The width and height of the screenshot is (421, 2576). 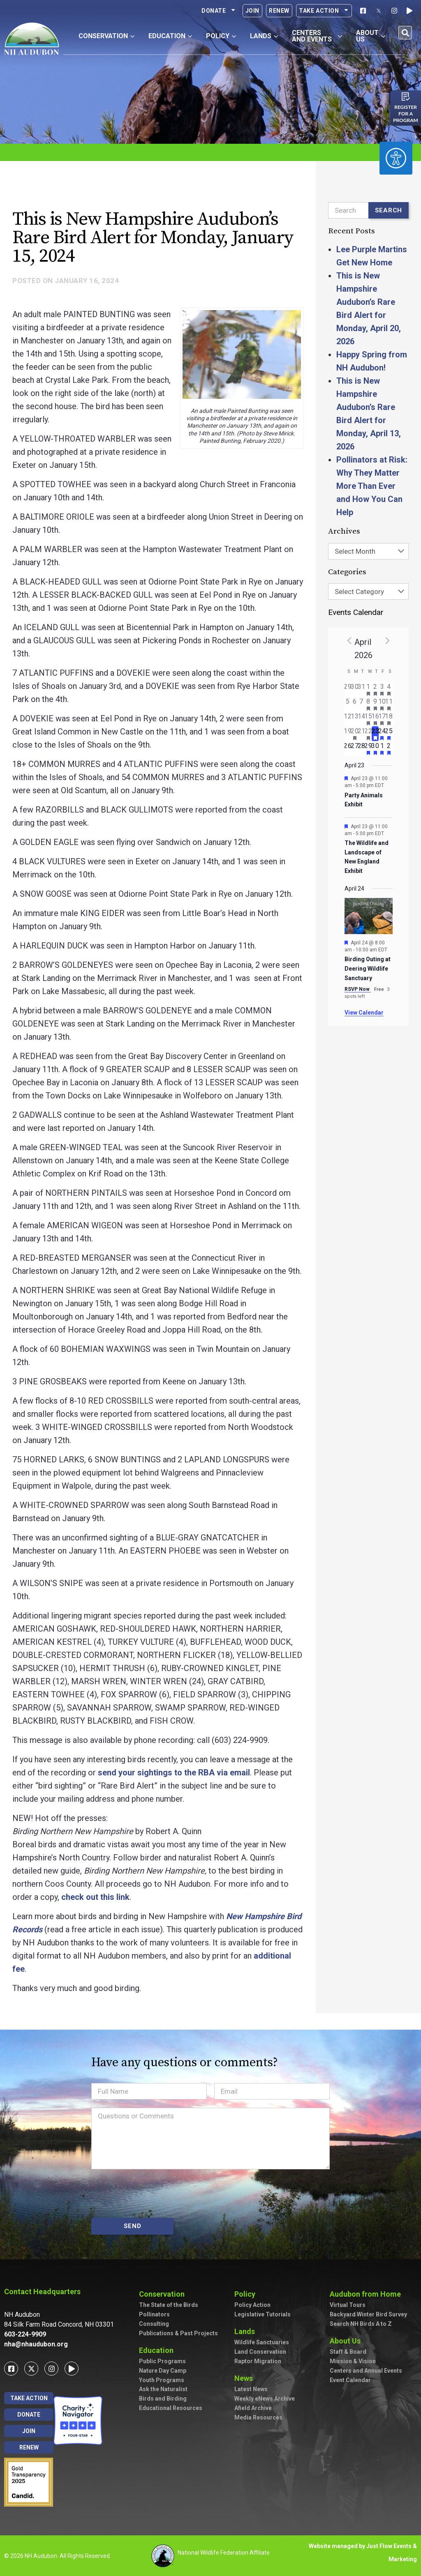 I want to click on Education [button], so click(x=170, y=36).